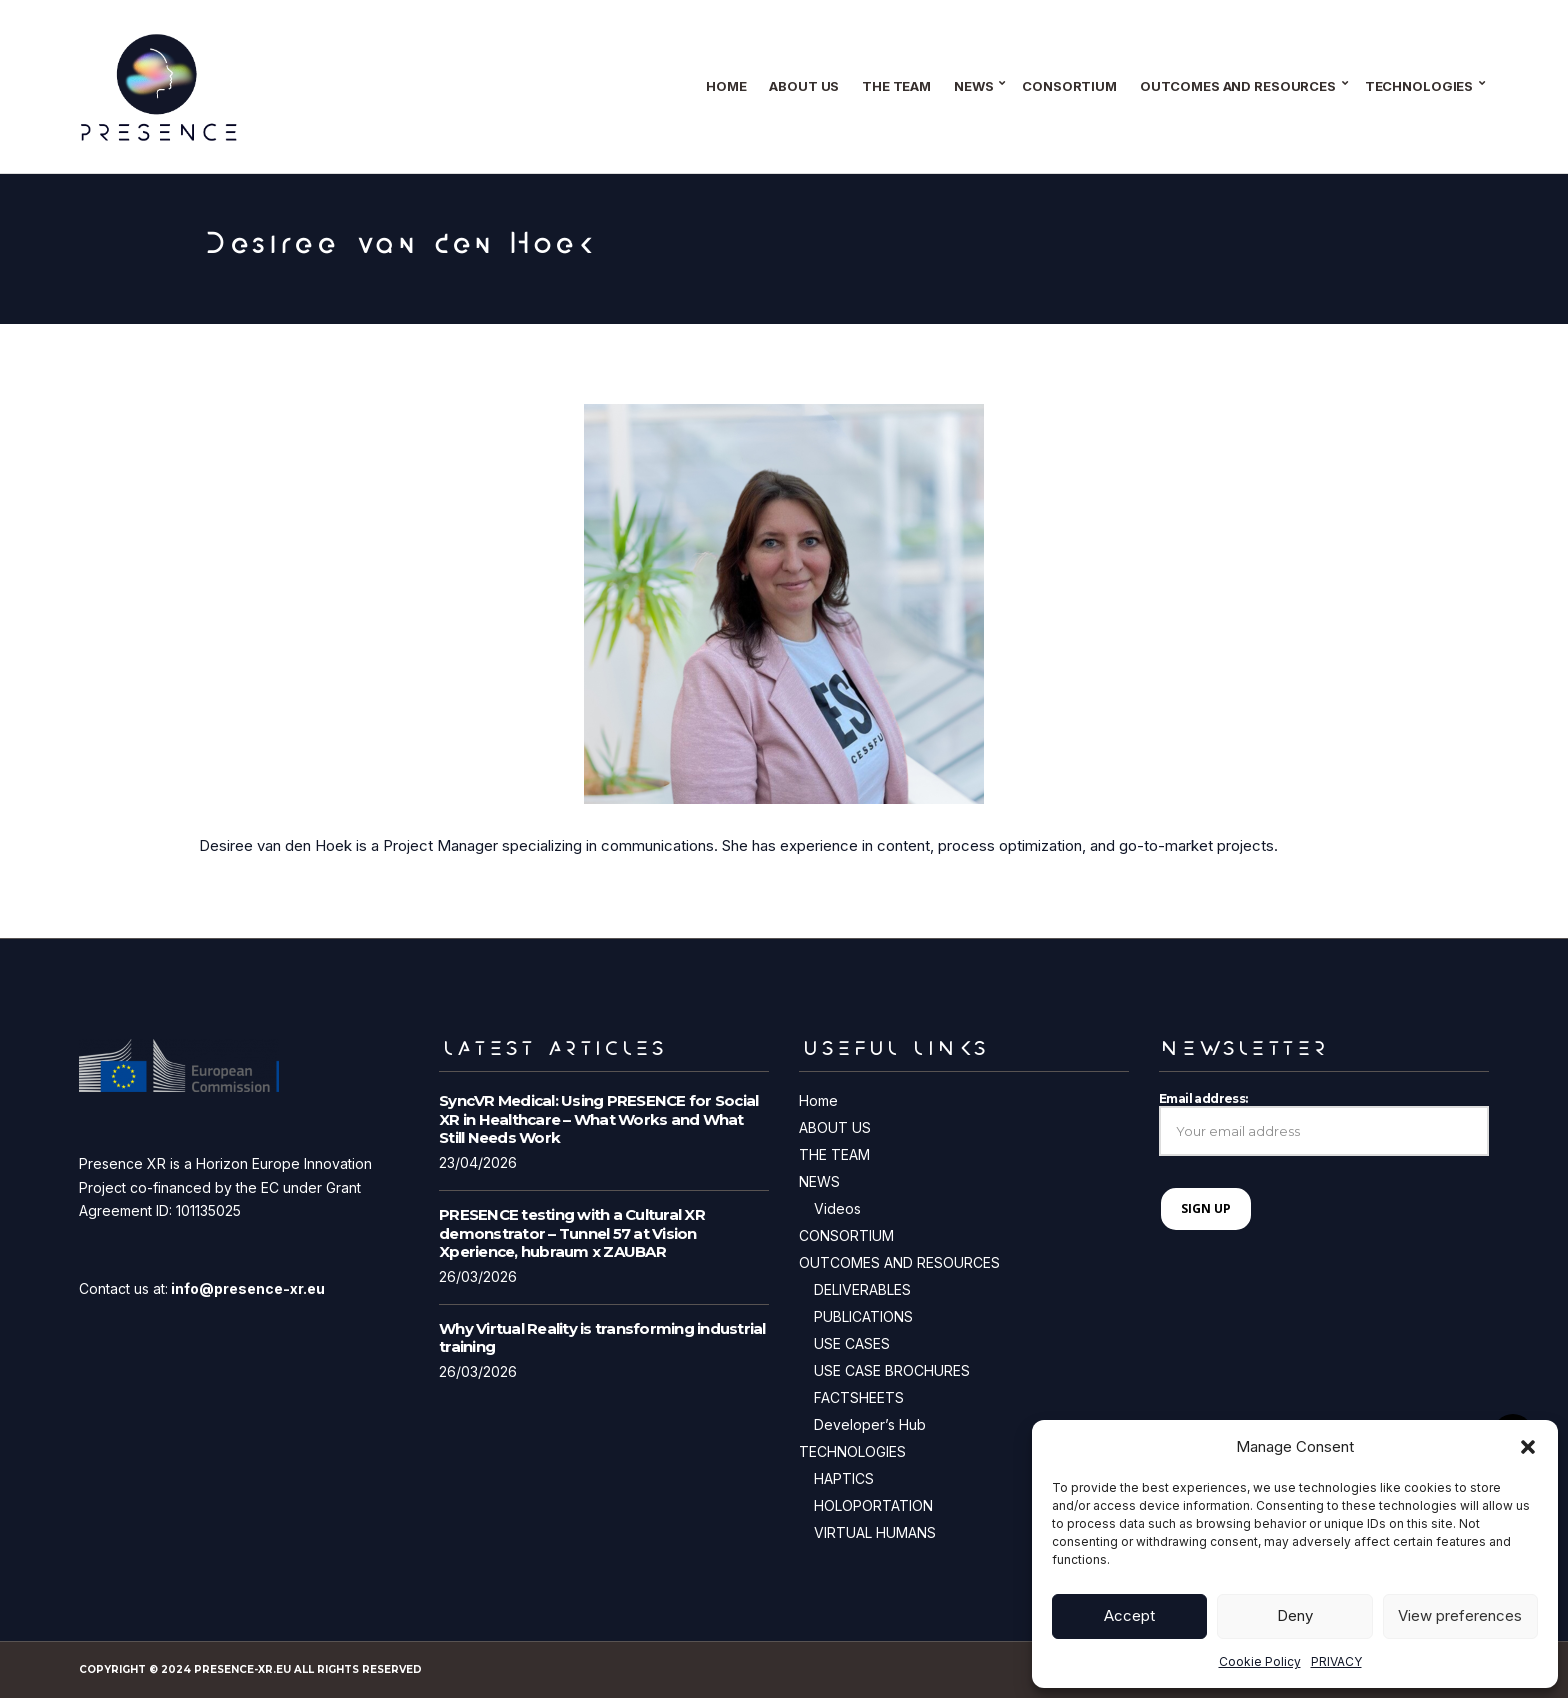 The image size is (1568, 1698). I want to click on Accept, so click(1129, 1615).